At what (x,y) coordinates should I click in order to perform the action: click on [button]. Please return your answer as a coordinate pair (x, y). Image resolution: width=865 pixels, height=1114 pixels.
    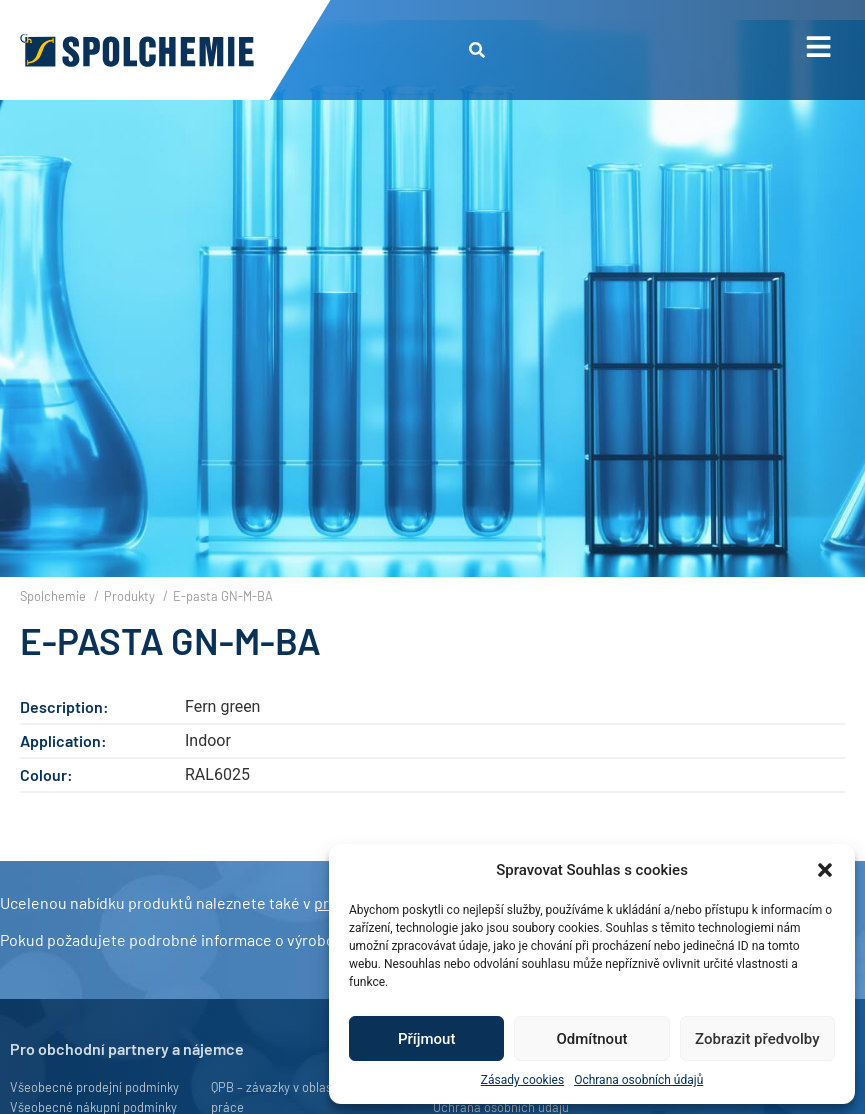
    Looking at the image, I should click on (825, 870).